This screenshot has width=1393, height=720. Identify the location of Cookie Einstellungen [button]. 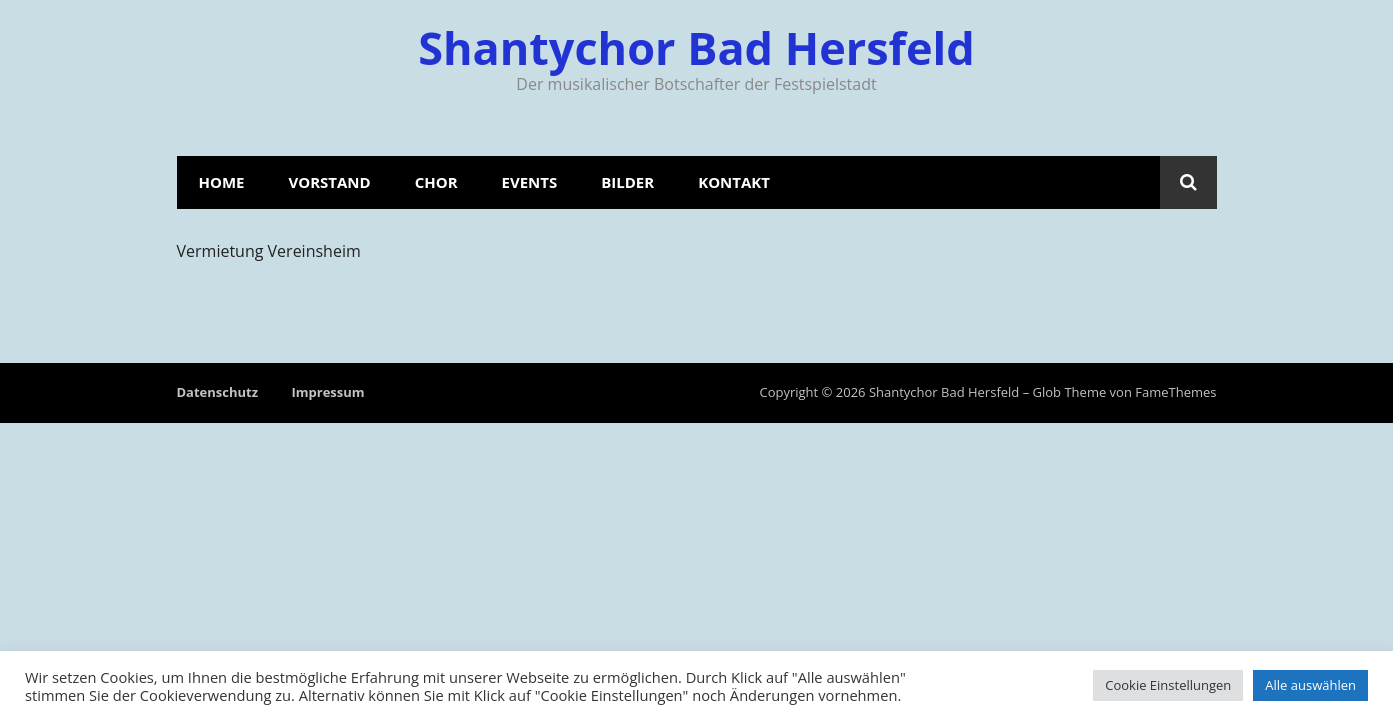
(1168, 685).